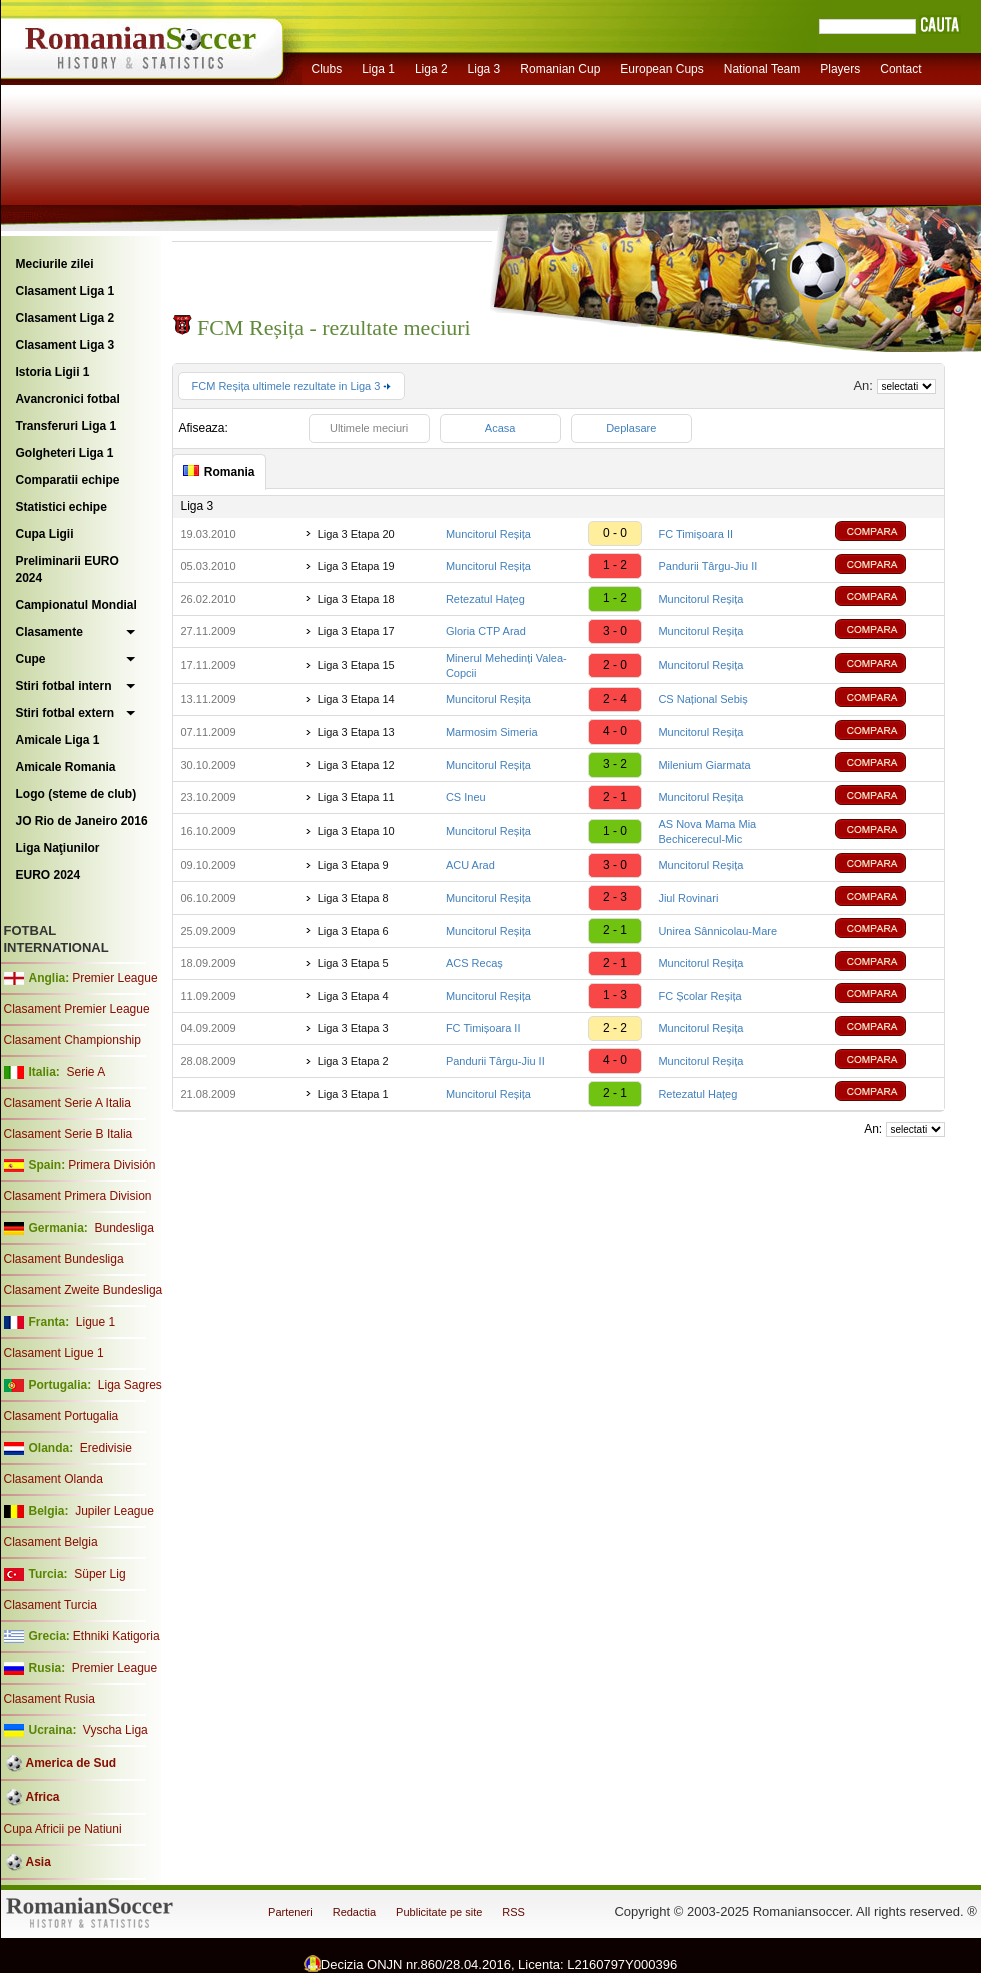 Image resolution: width=981 pixels, height=1973 pixels. Describe the element at coordinates (356, 665) in the screenshot. I see `Liga 3 Etapa 15` at that location.